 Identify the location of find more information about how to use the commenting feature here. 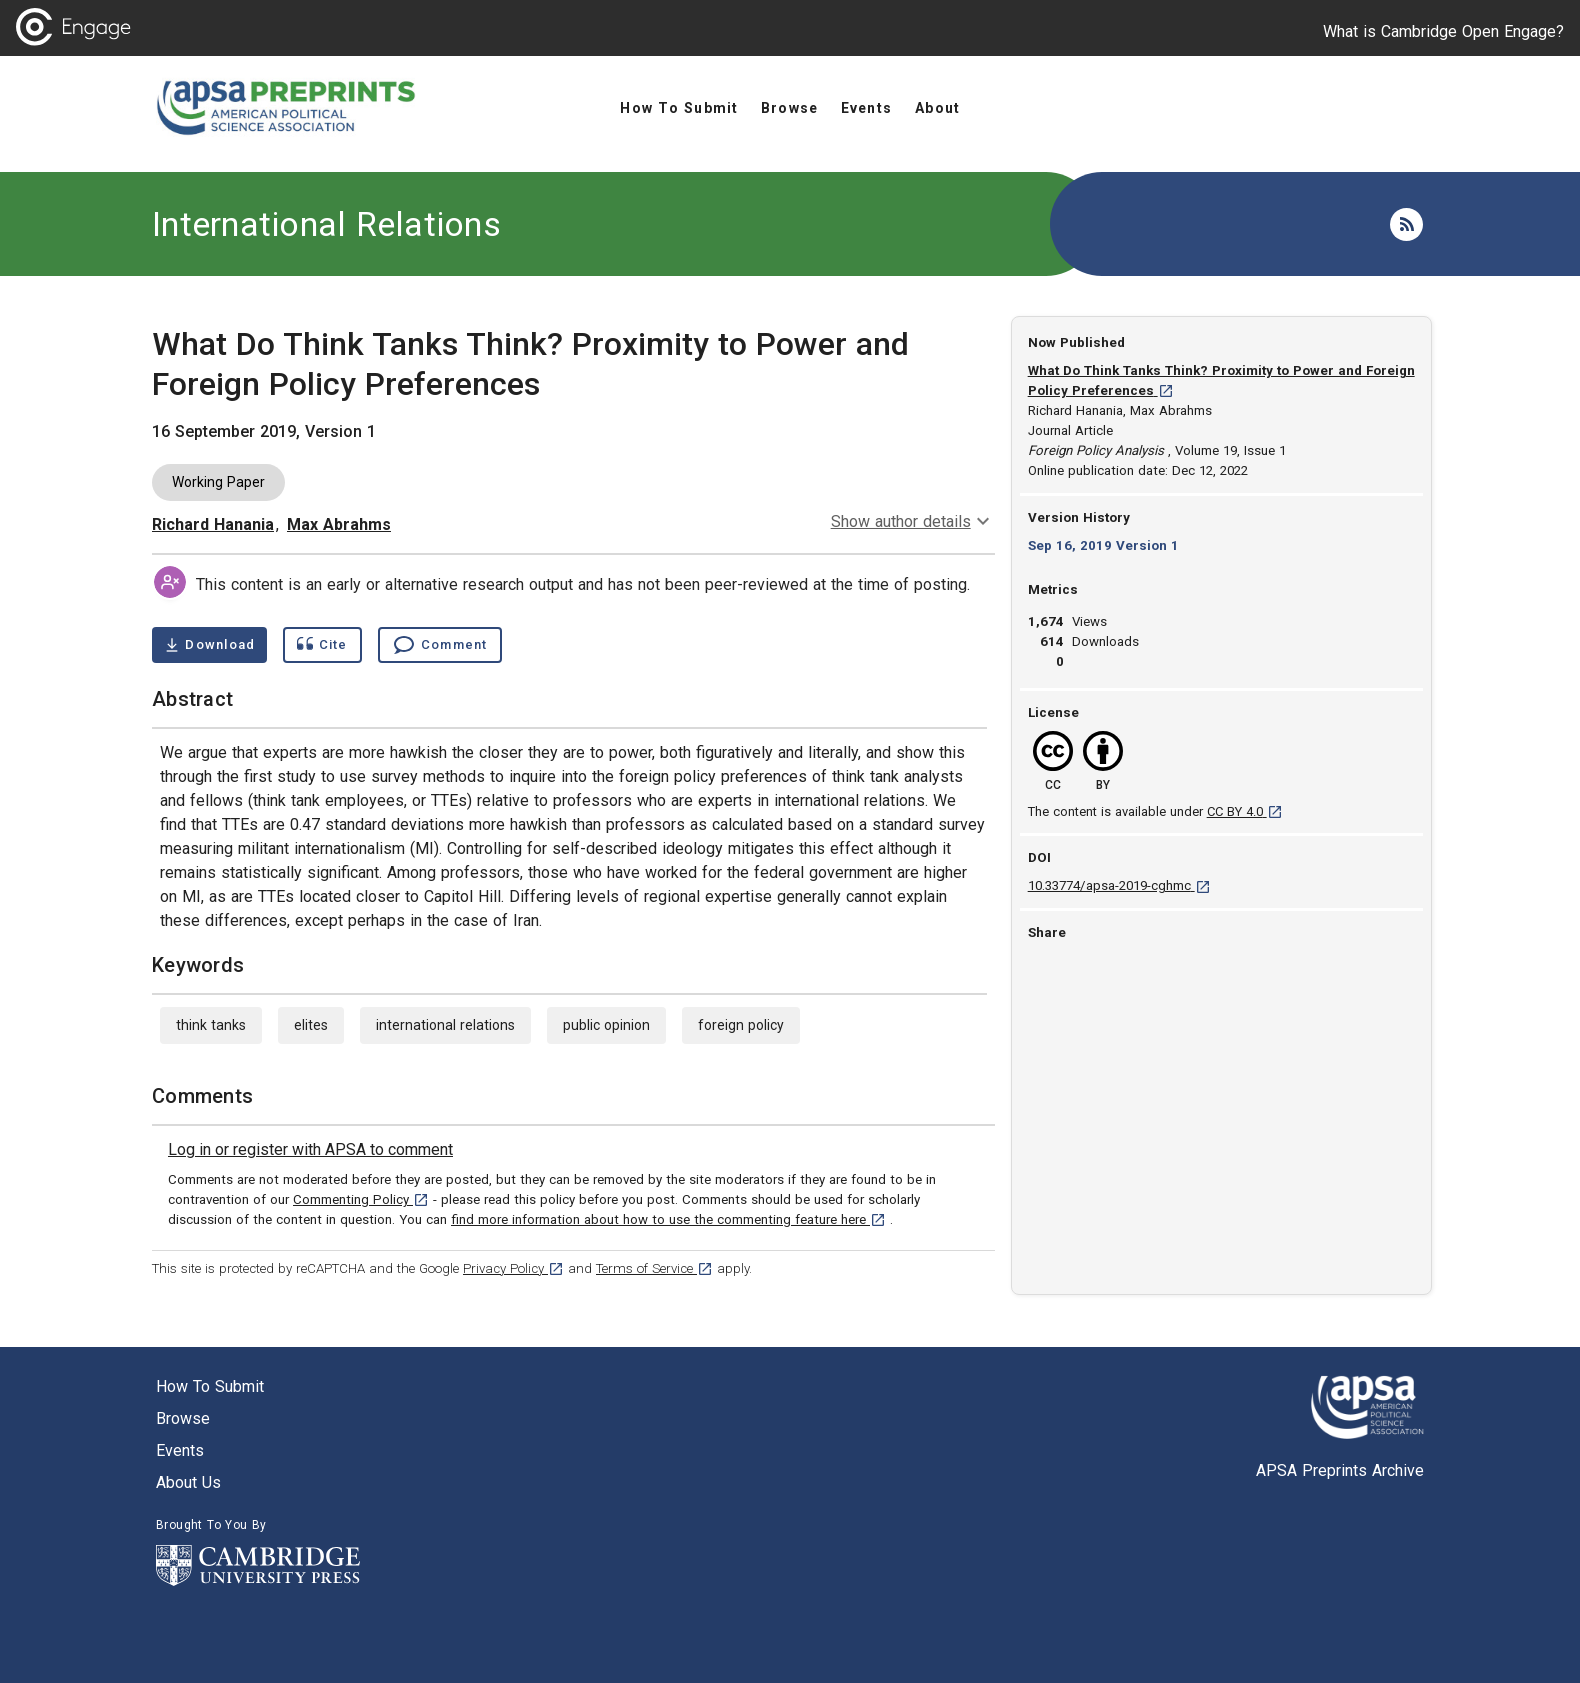
(668, 1219).